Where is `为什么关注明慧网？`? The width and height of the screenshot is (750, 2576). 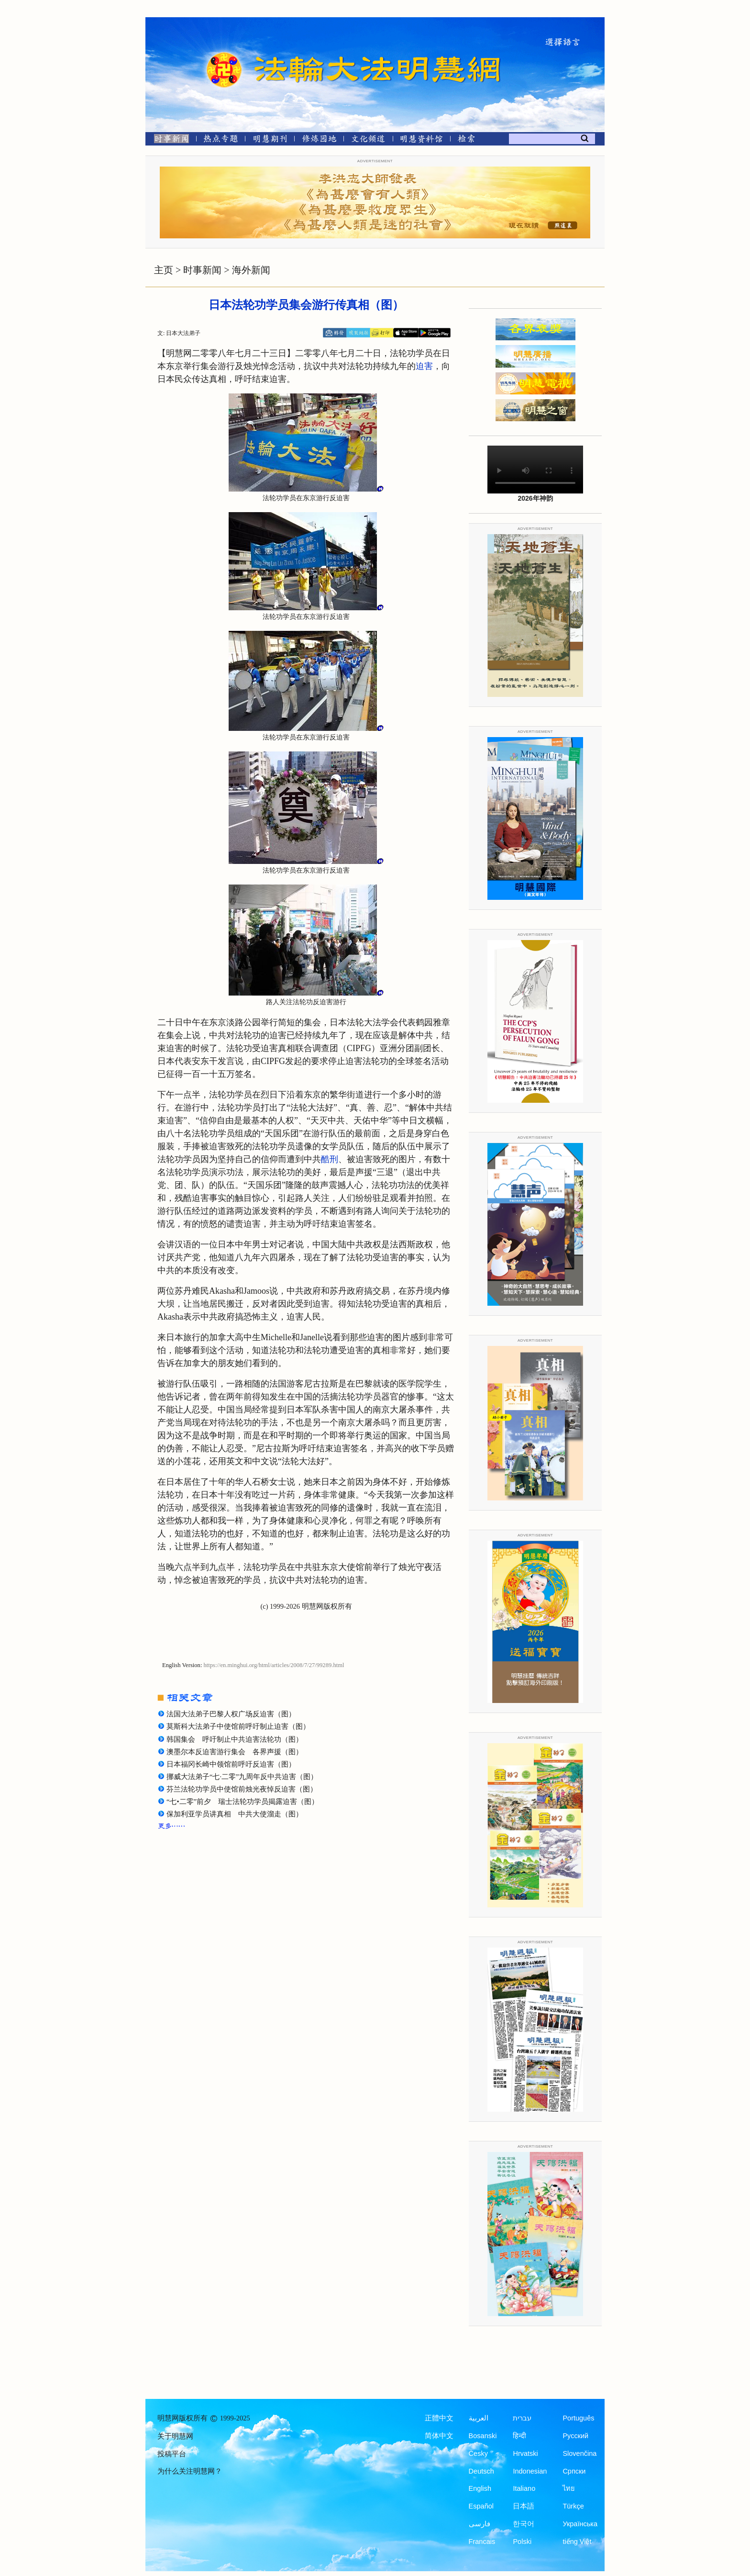 为什么关注明慧网？ is located at coordinates (189, 2471).